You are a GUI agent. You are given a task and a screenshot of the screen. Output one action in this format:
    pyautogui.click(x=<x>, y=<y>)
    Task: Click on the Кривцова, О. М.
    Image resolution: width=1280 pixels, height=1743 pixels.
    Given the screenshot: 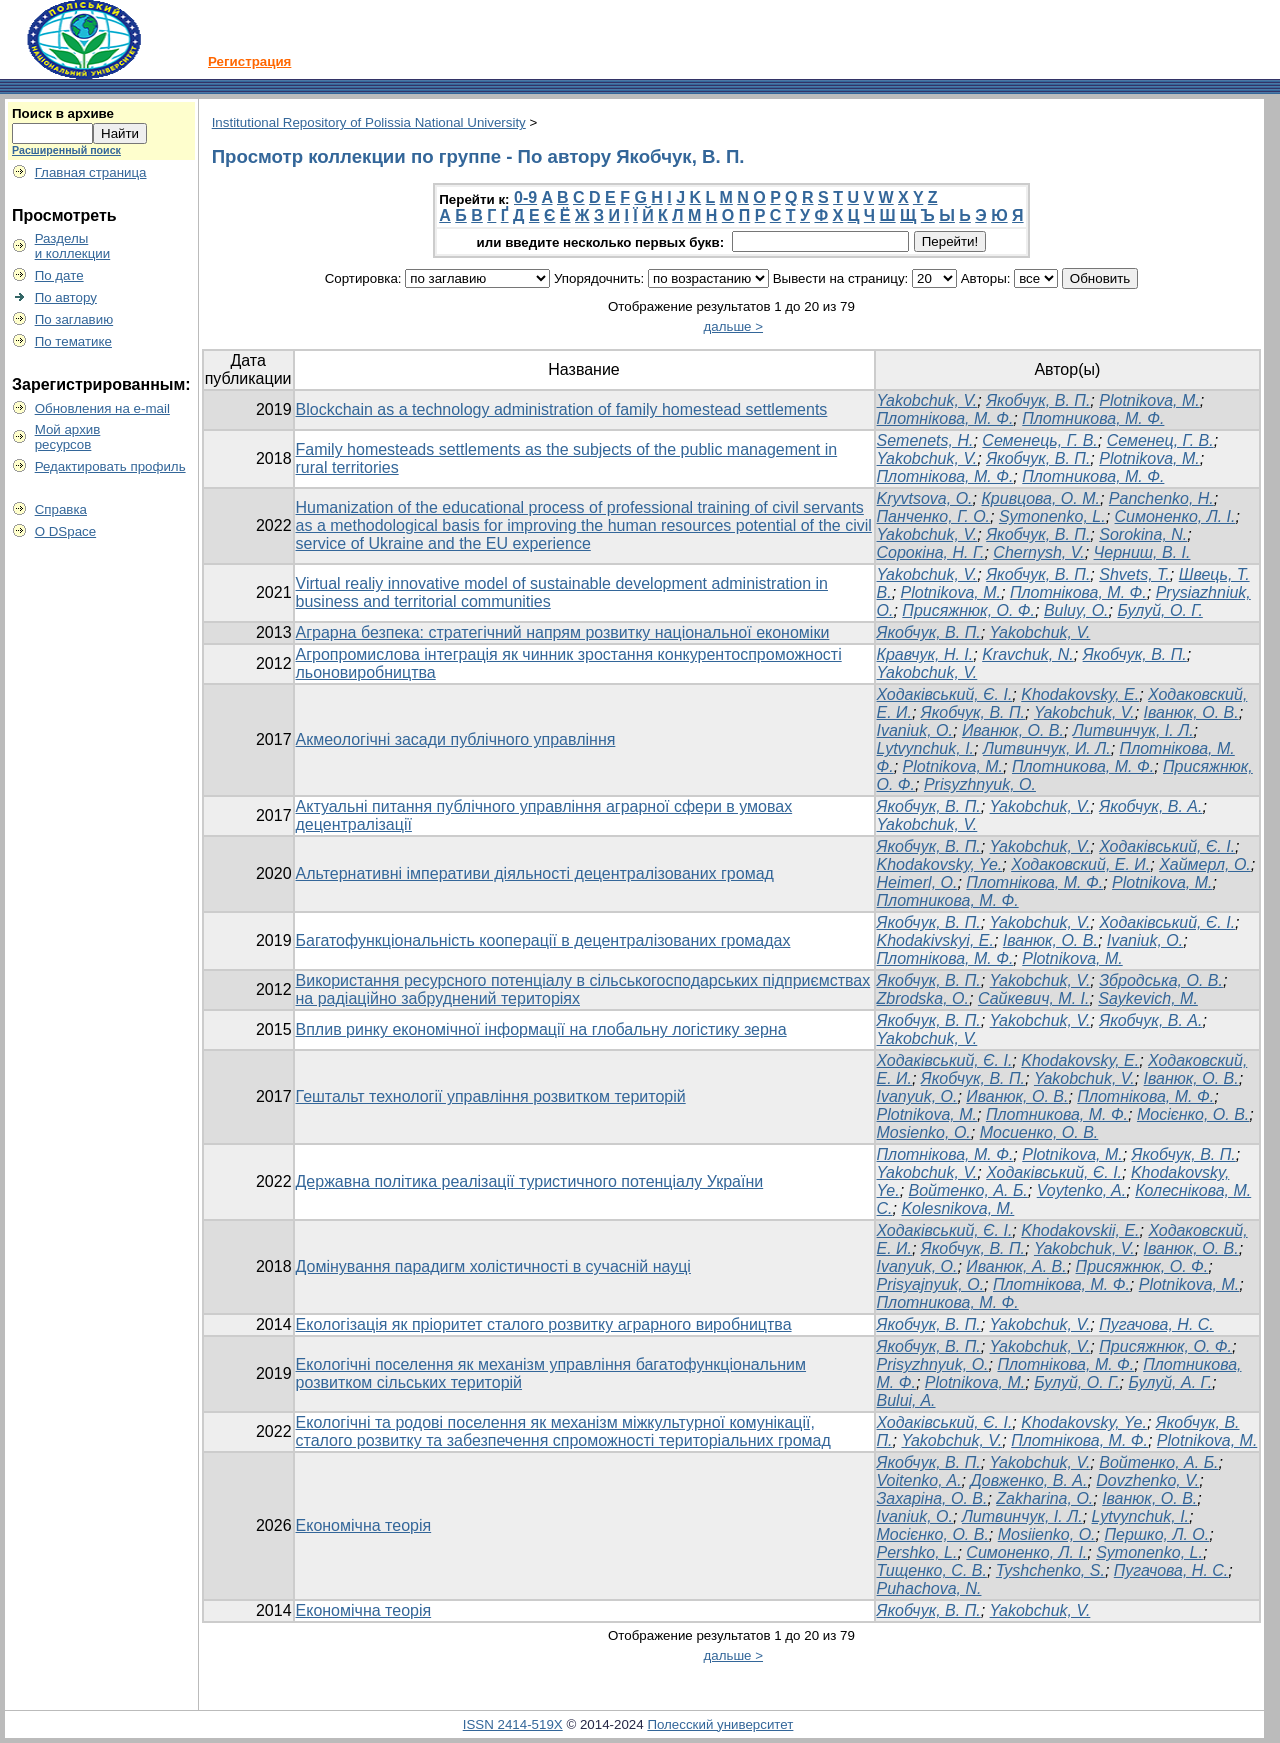 What is the action you would take?
    pyautogui.click(x=1040, y=498)
    